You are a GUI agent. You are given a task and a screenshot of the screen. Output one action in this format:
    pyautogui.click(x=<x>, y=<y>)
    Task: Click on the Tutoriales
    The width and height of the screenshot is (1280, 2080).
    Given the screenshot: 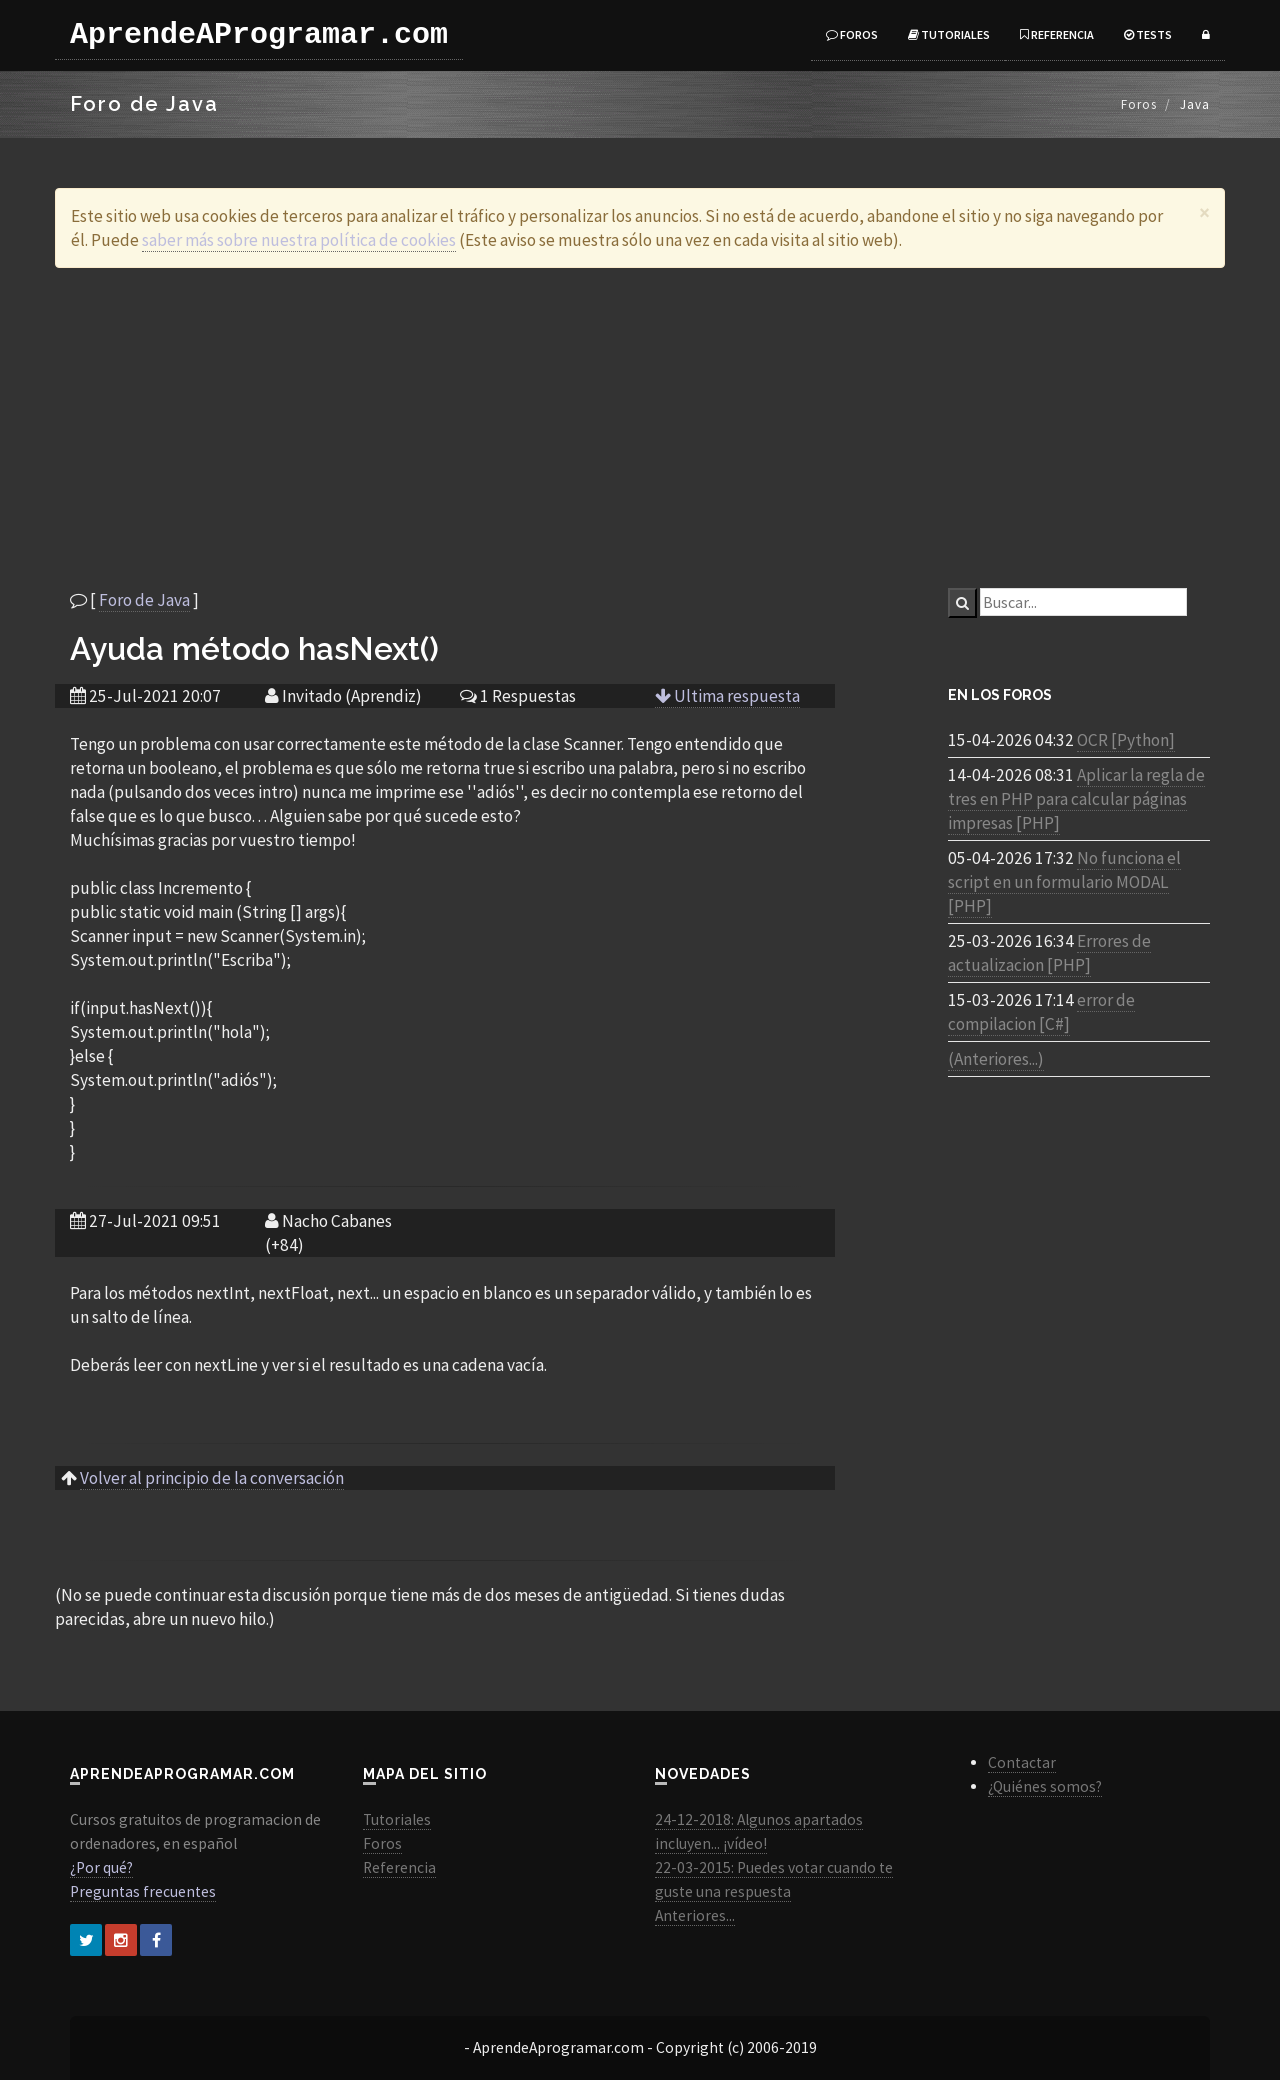 What is the action you would take?
    pyautogui.click(x=949, y=34)
    